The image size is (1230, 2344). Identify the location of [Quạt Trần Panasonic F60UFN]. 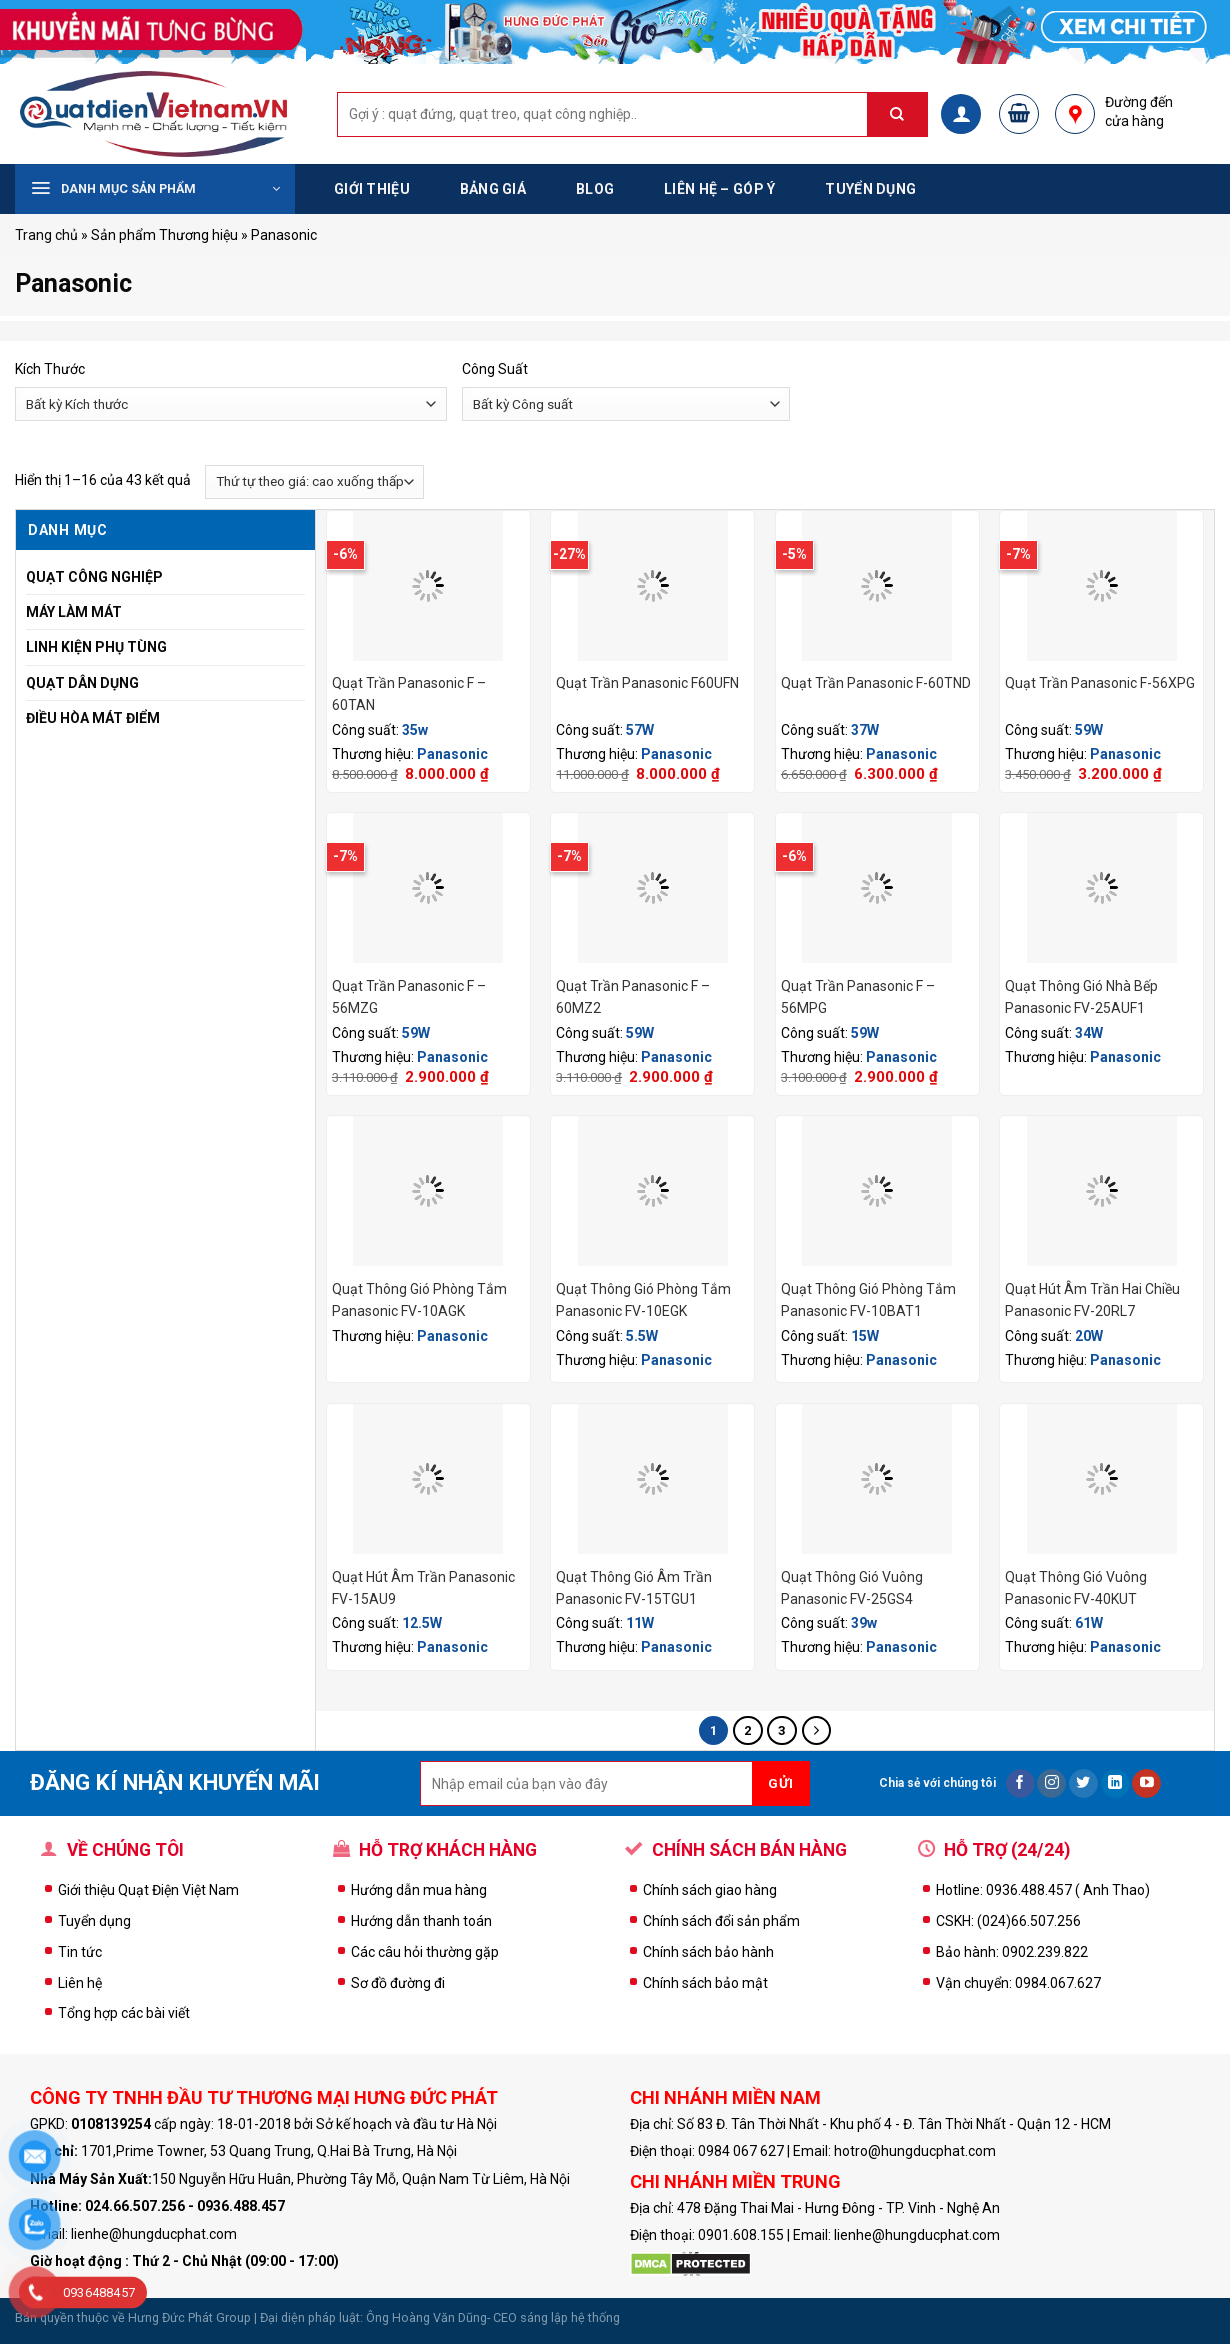
(652, 586).